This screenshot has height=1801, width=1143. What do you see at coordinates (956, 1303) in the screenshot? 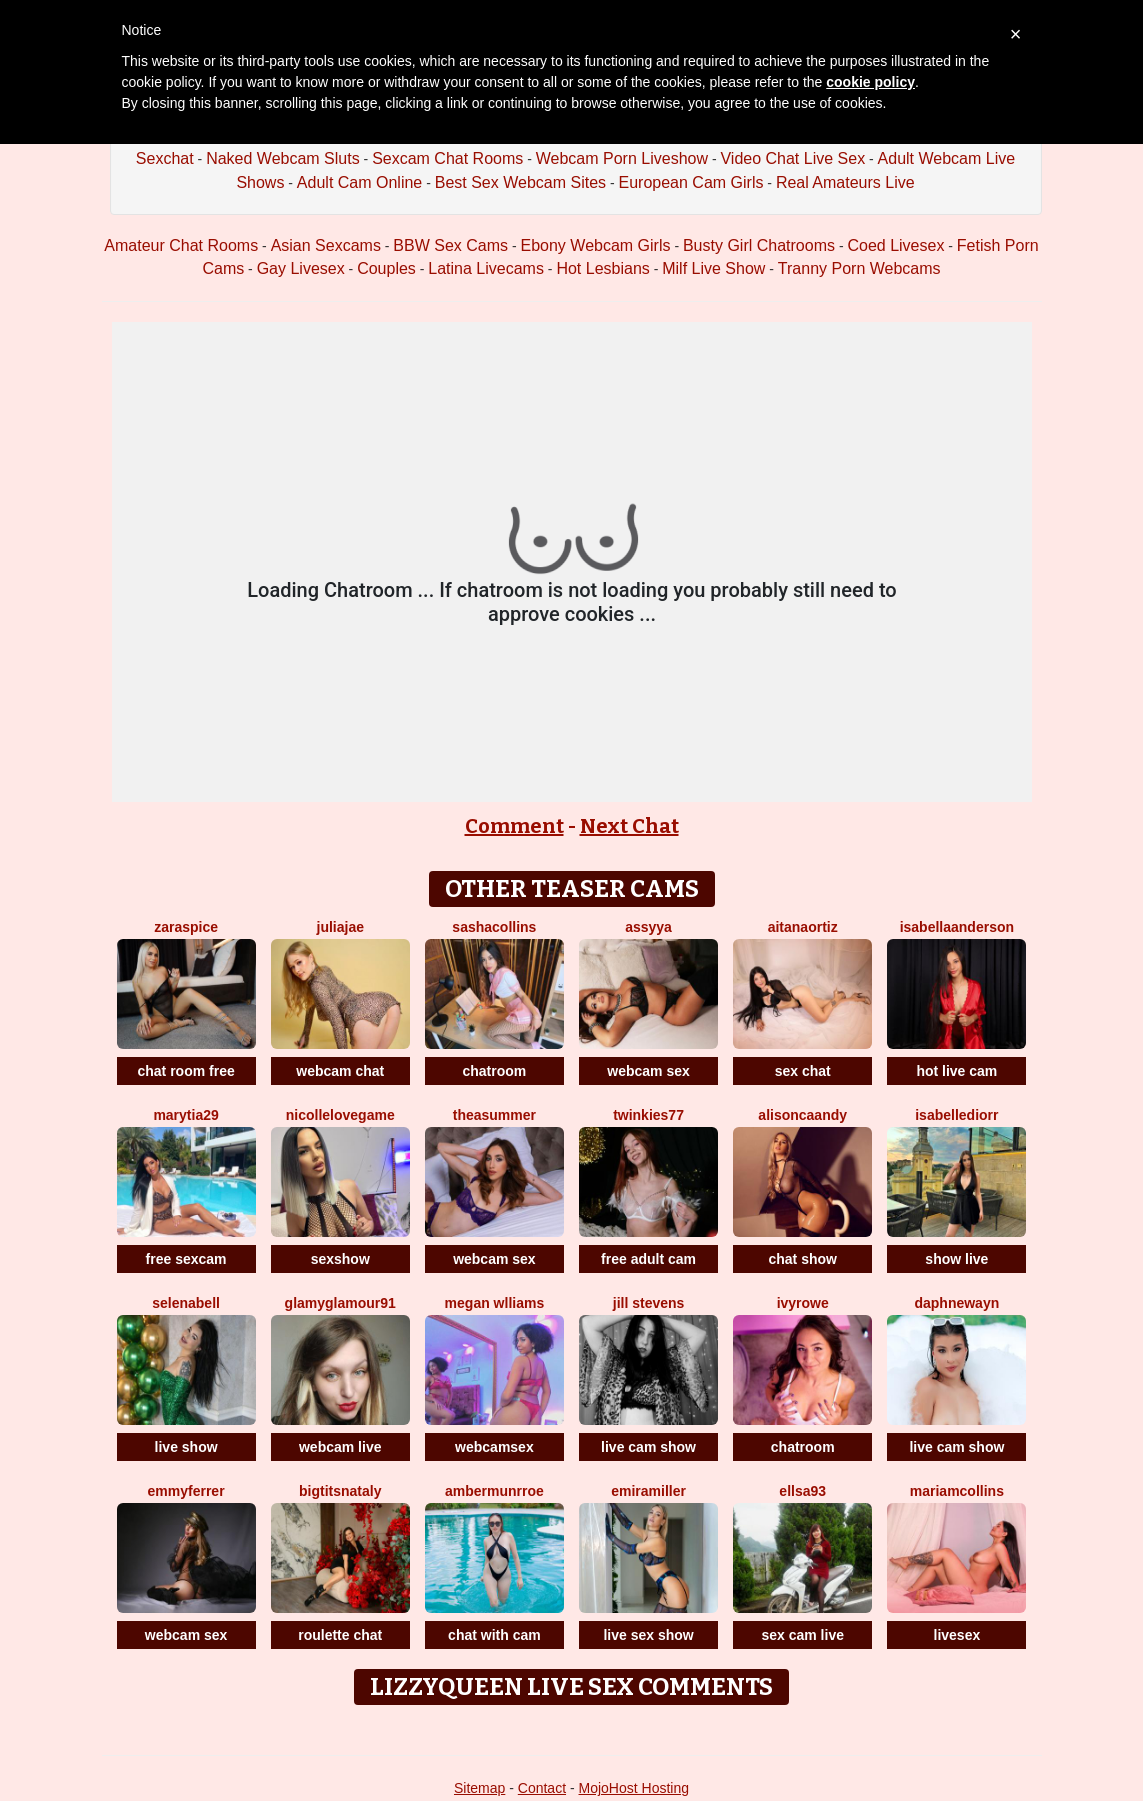
I see `DaphneWayn` at bounding box center [956, 1303].